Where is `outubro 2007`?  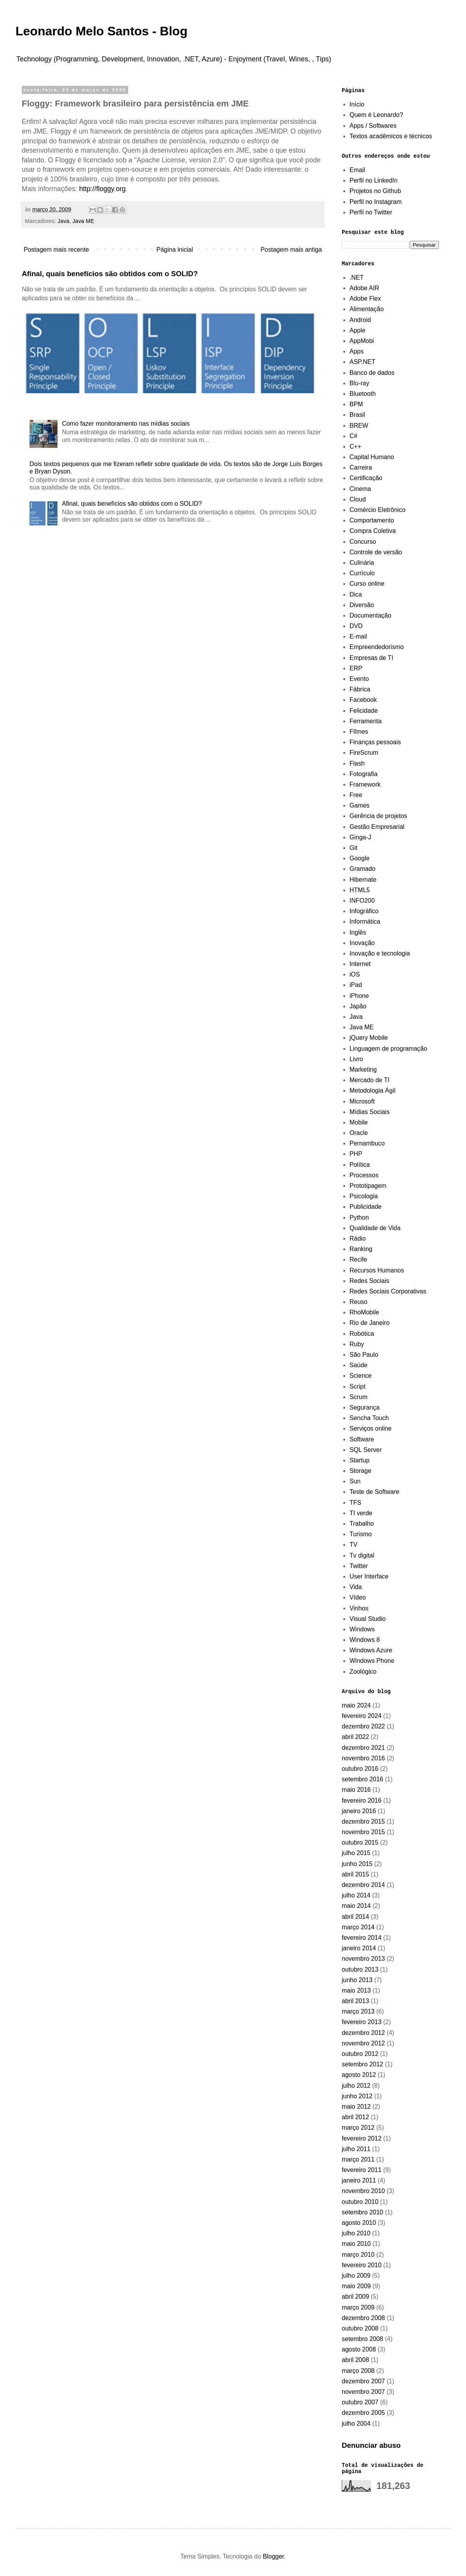 outubro 2007 is located at coordinates (360, 2402).